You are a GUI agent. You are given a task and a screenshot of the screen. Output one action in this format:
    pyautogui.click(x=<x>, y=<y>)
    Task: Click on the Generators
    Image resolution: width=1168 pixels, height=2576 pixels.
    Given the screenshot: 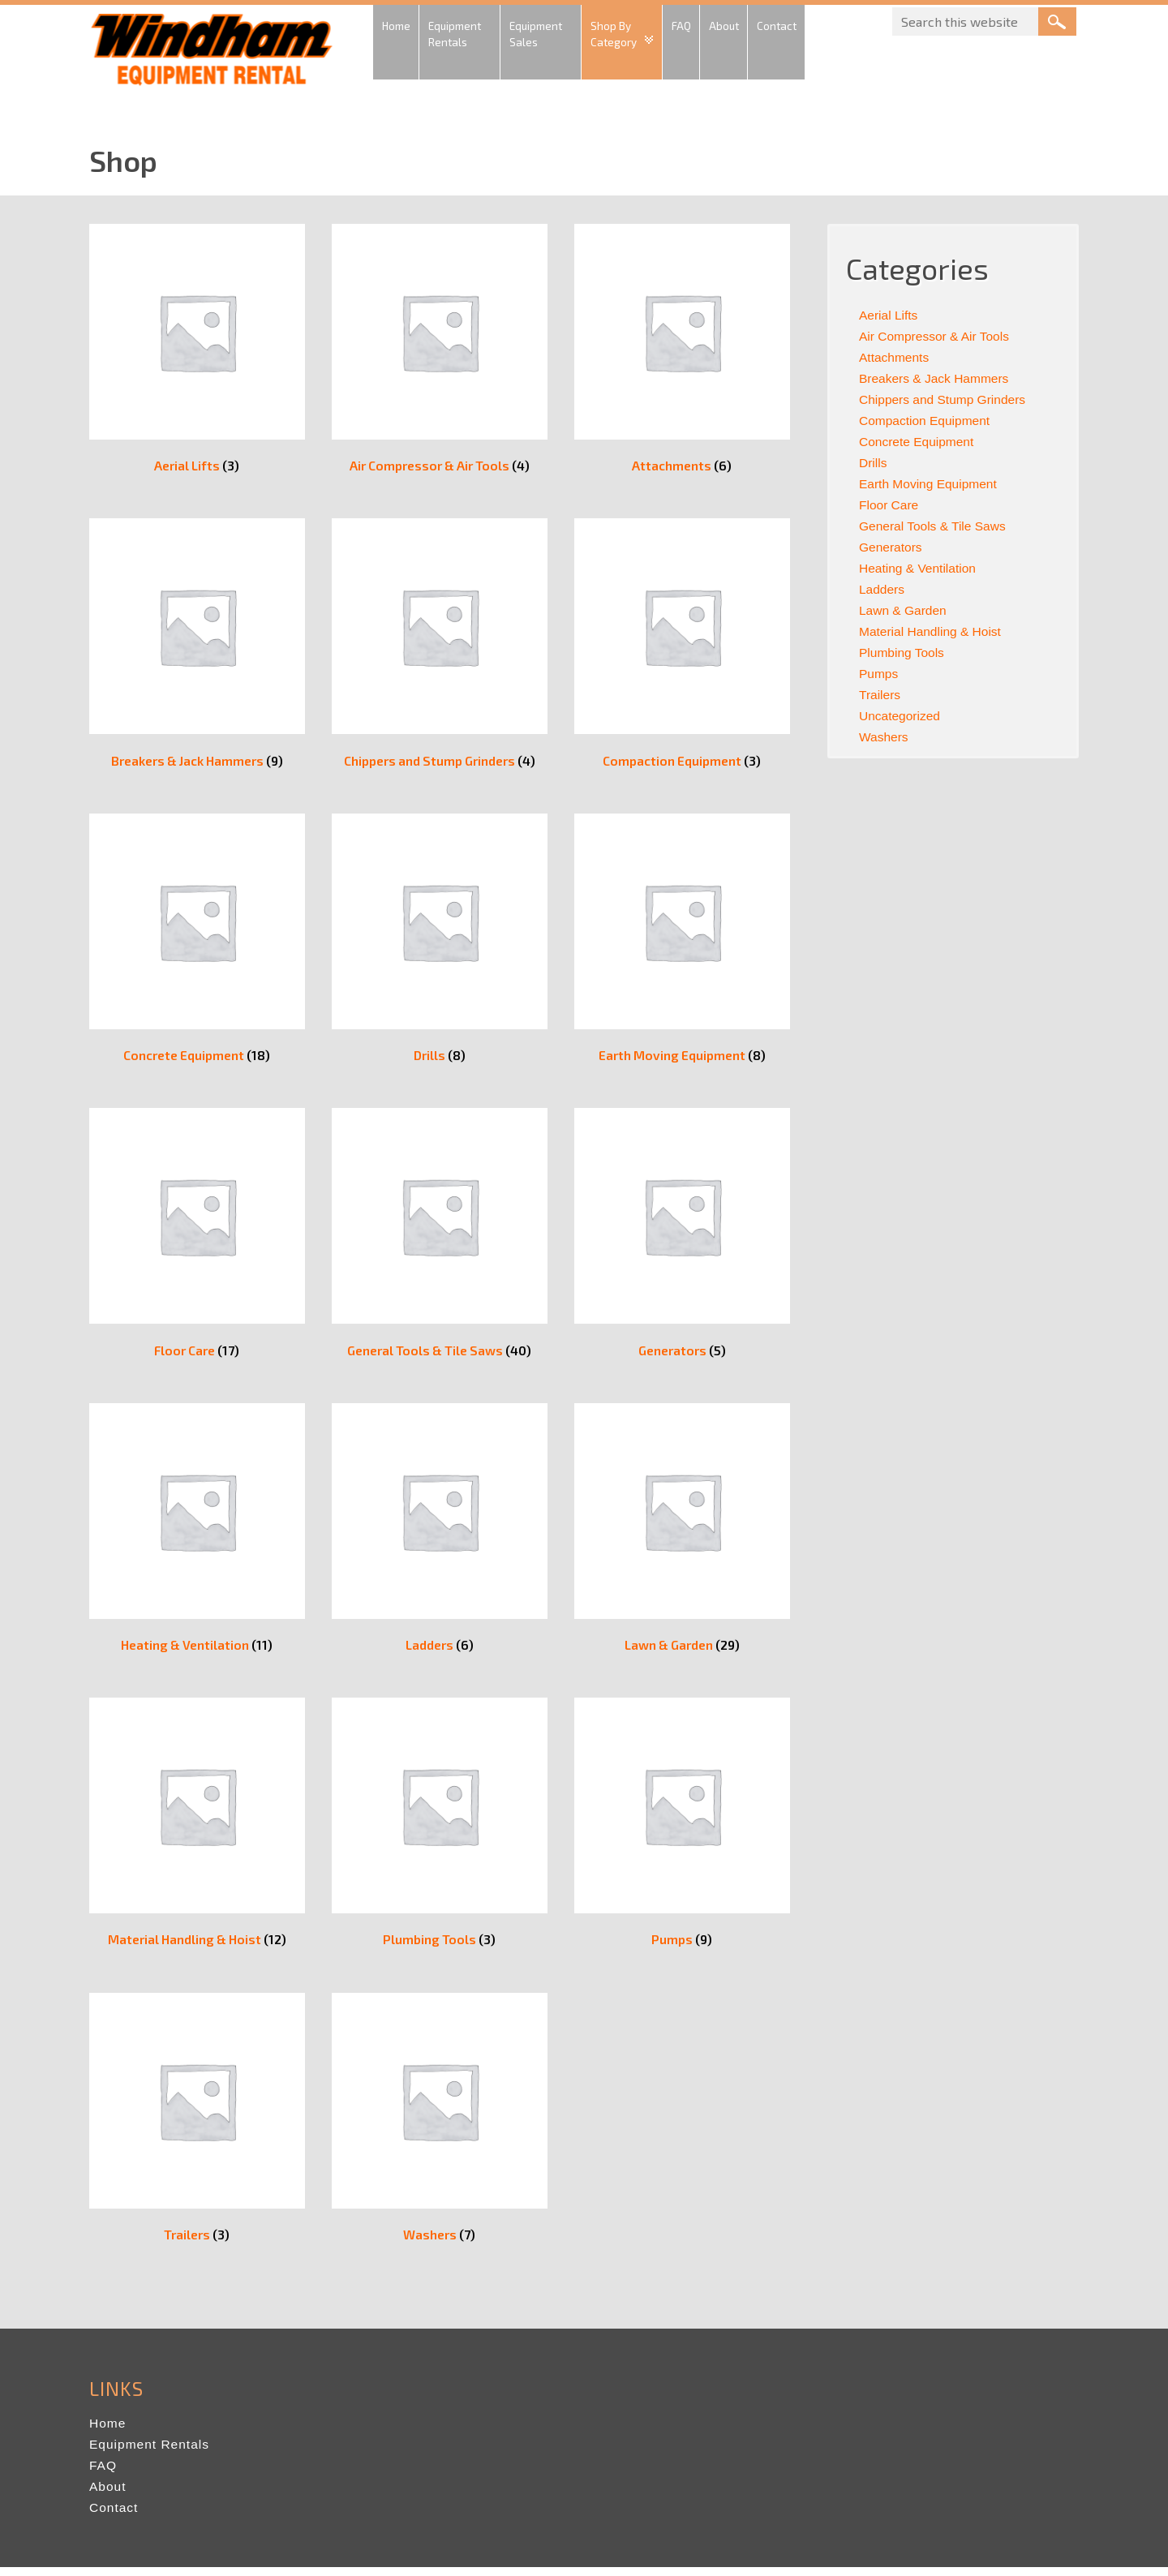 What is the action you would take?
    pyautogui.click(x=891, y=547)
    